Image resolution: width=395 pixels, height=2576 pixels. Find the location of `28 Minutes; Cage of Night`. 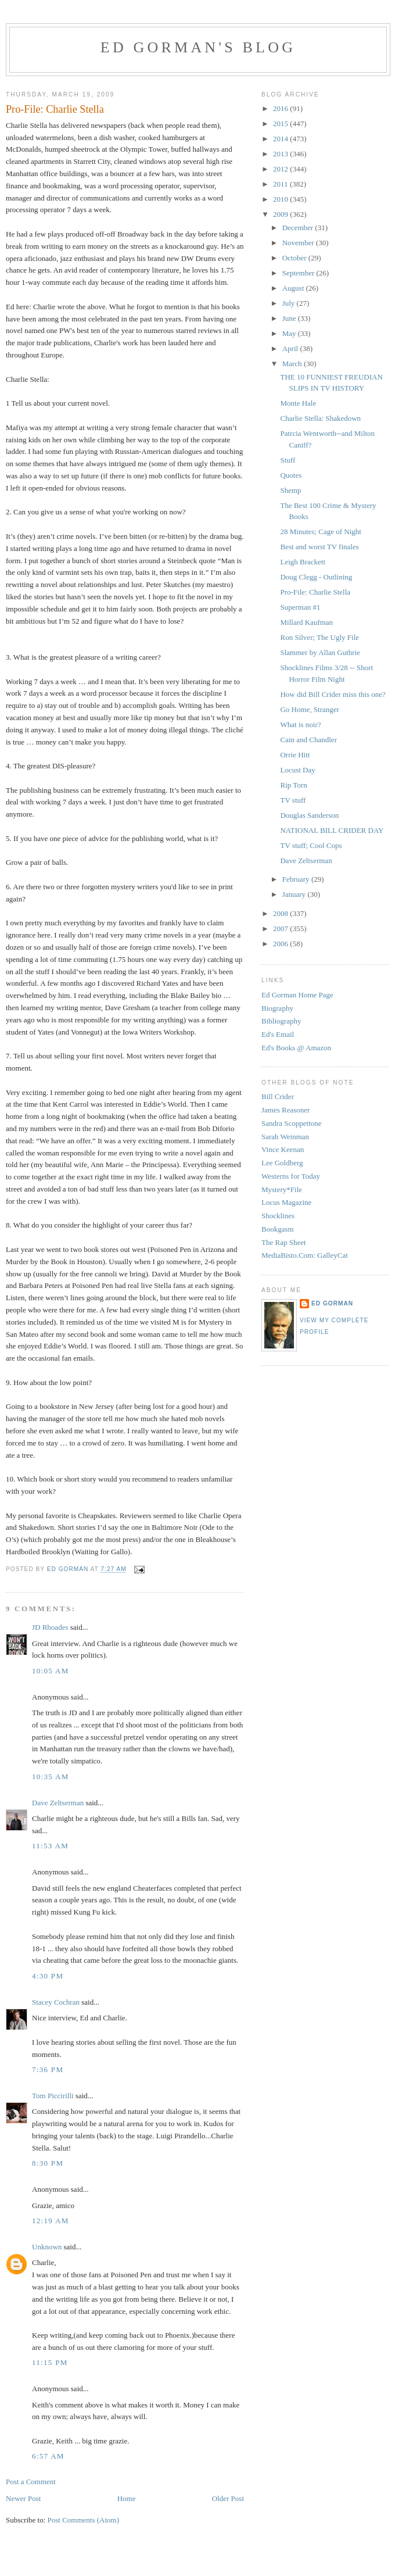

28 Minutes; Cage of Night is located at coordinates (320, 531).